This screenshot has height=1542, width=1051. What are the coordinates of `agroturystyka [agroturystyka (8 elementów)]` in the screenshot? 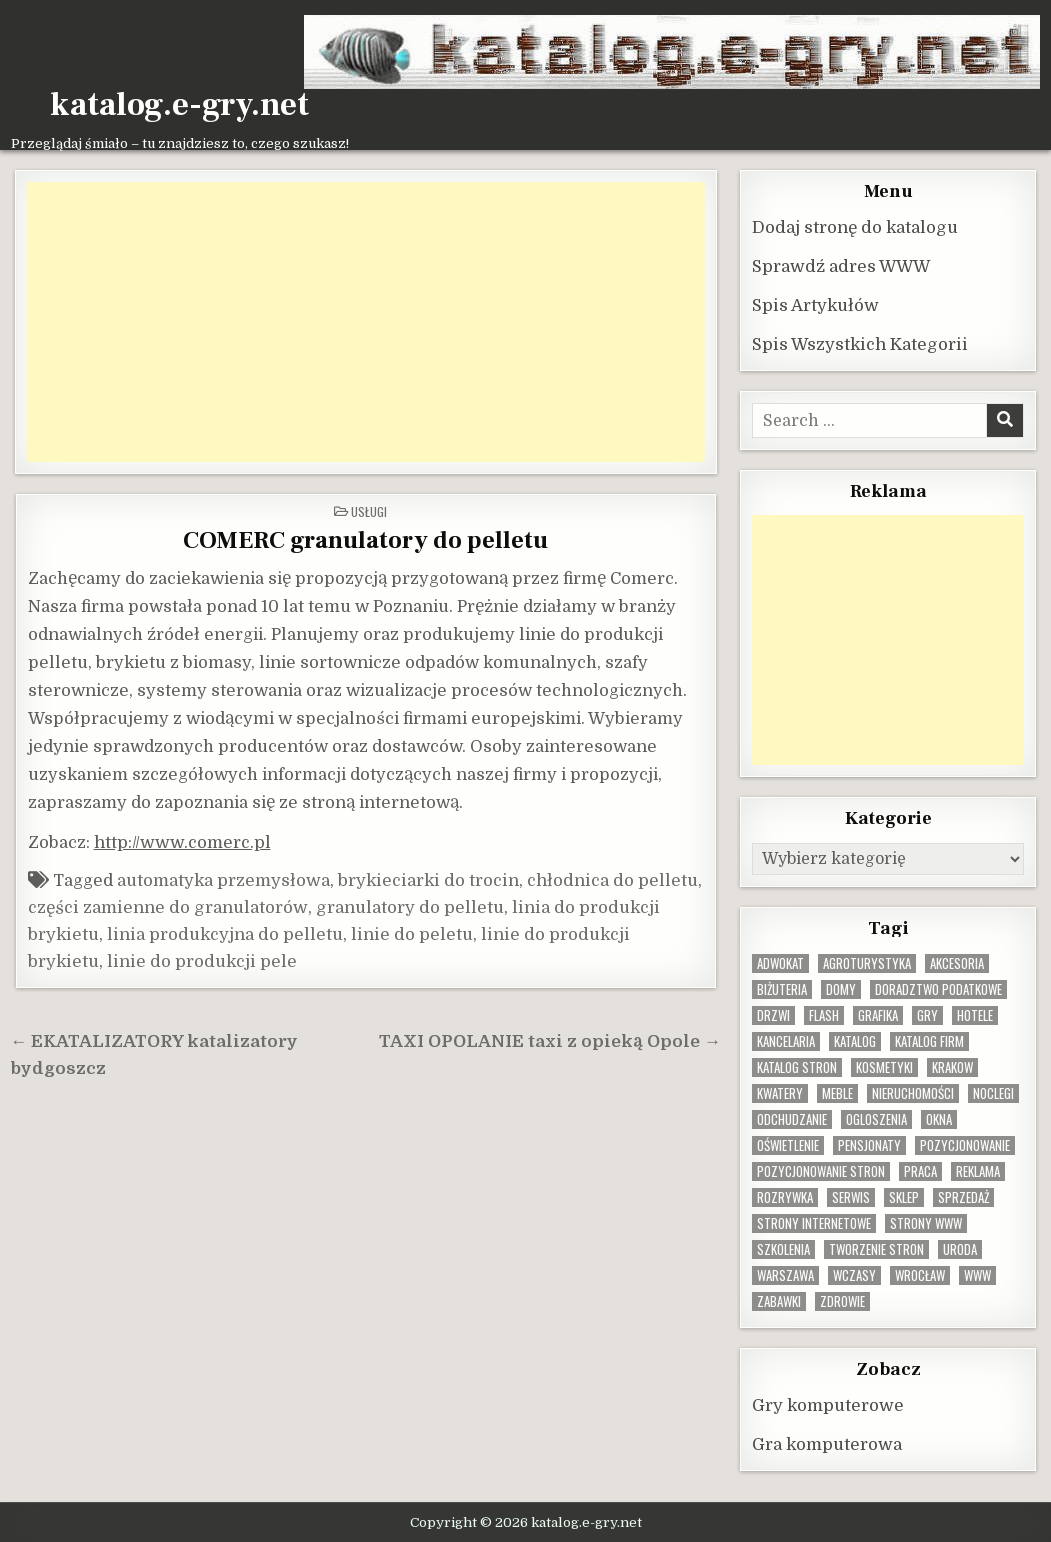 It's located at (867, 962).